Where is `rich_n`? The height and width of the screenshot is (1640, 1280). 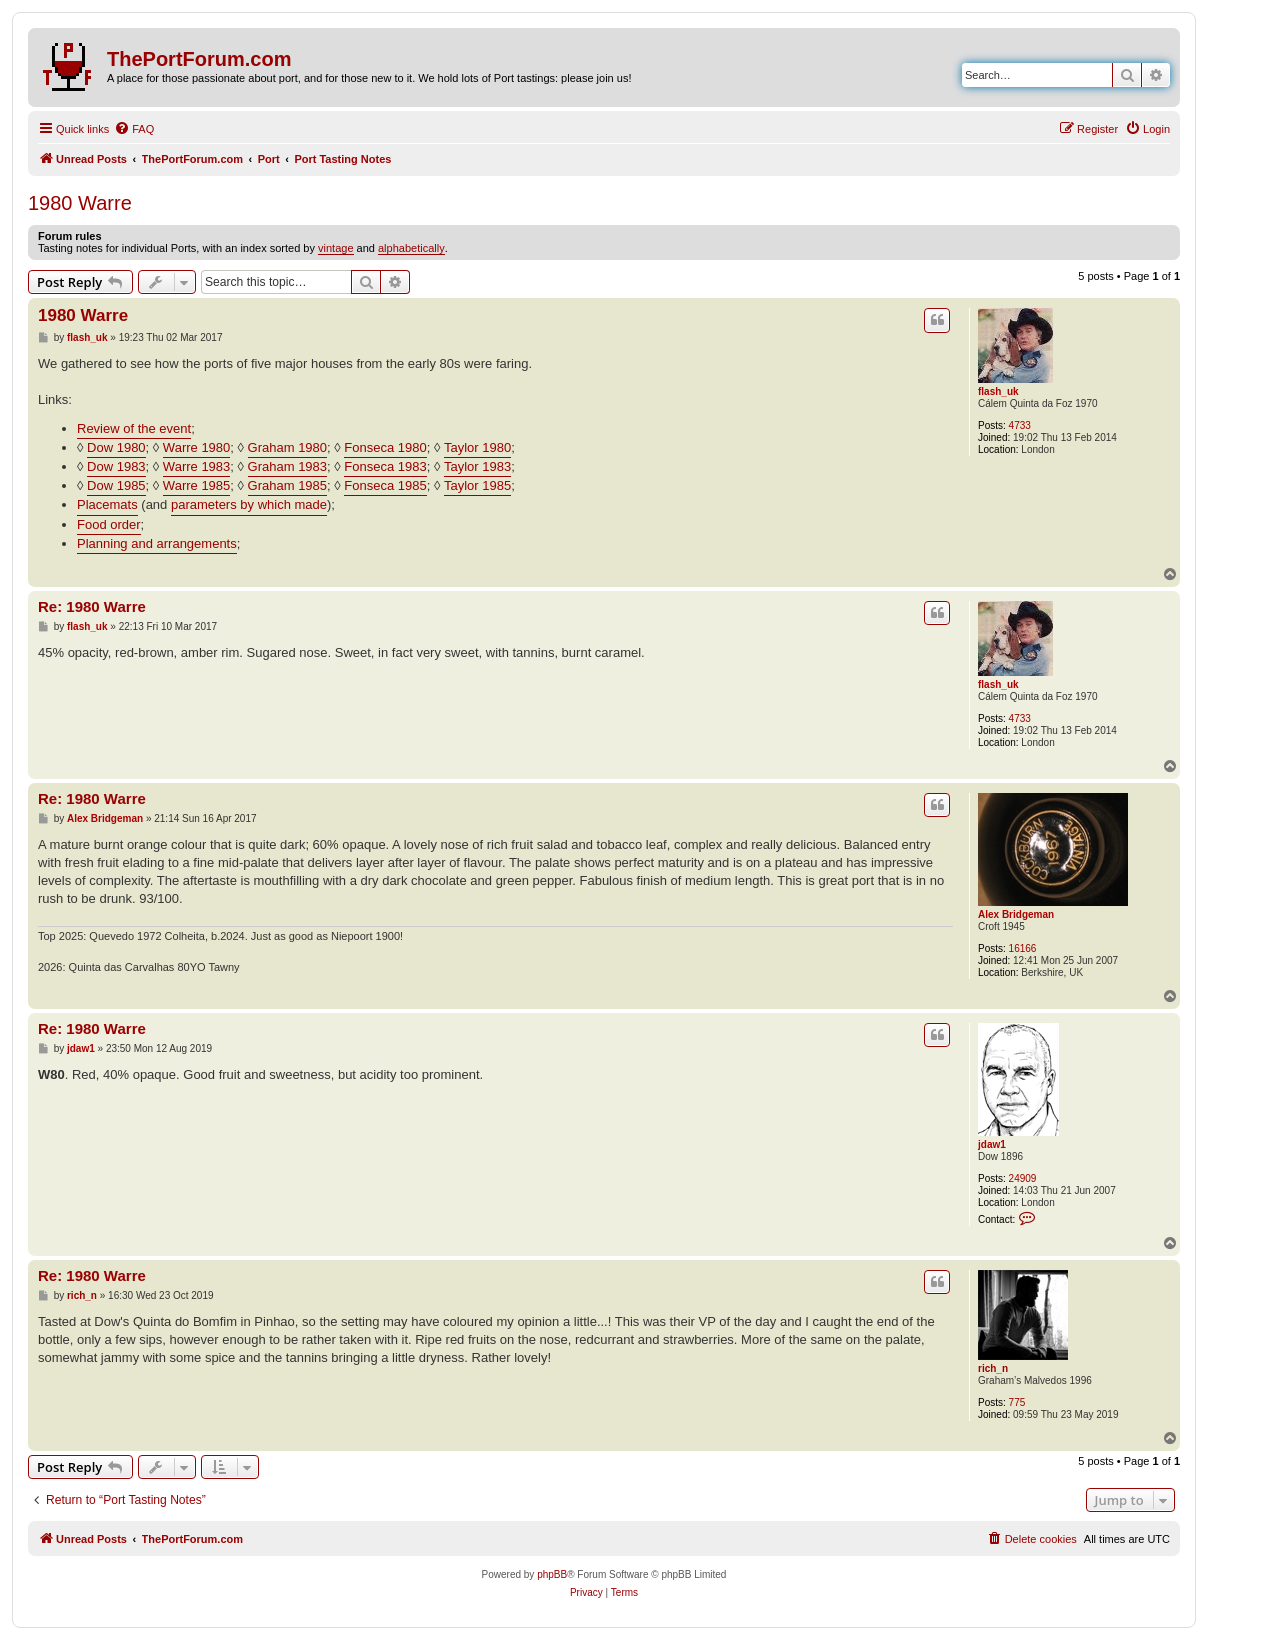
rich_n is located at coordinates (993, 1368).